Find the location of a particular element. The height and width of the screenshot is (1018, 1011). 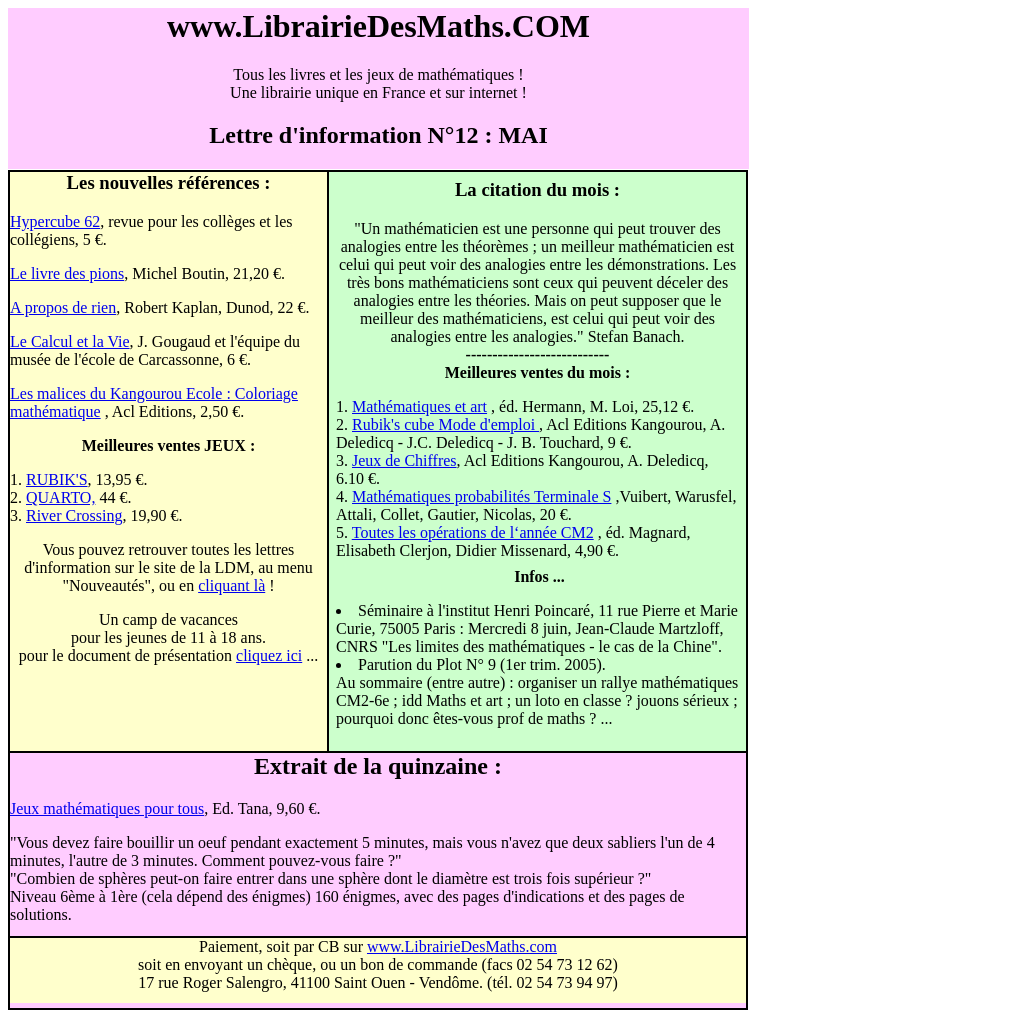

Toutes les opérations de l‘année CM2 is located at coordinates (473, 532).